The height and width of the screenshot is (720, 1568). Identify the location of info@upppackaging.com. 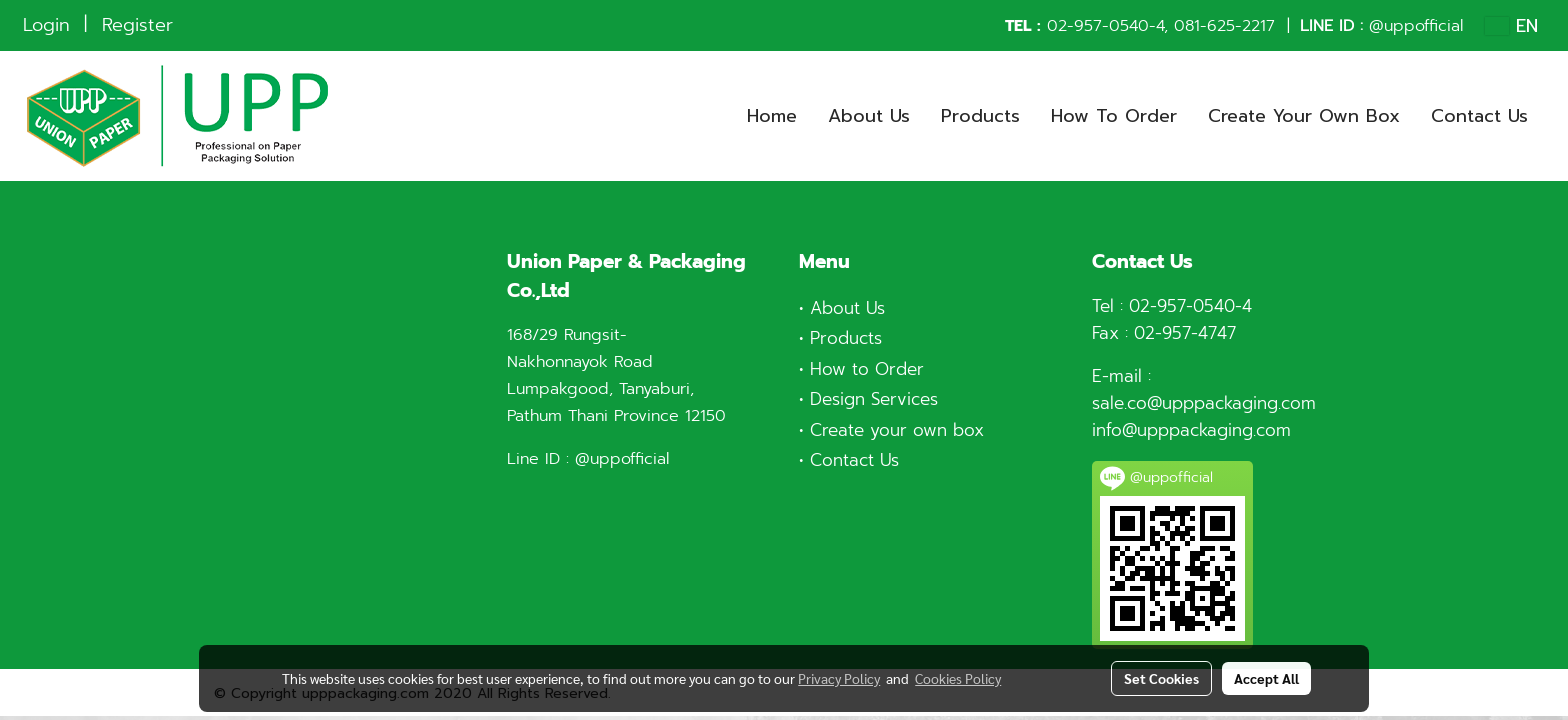
(1191, 430).